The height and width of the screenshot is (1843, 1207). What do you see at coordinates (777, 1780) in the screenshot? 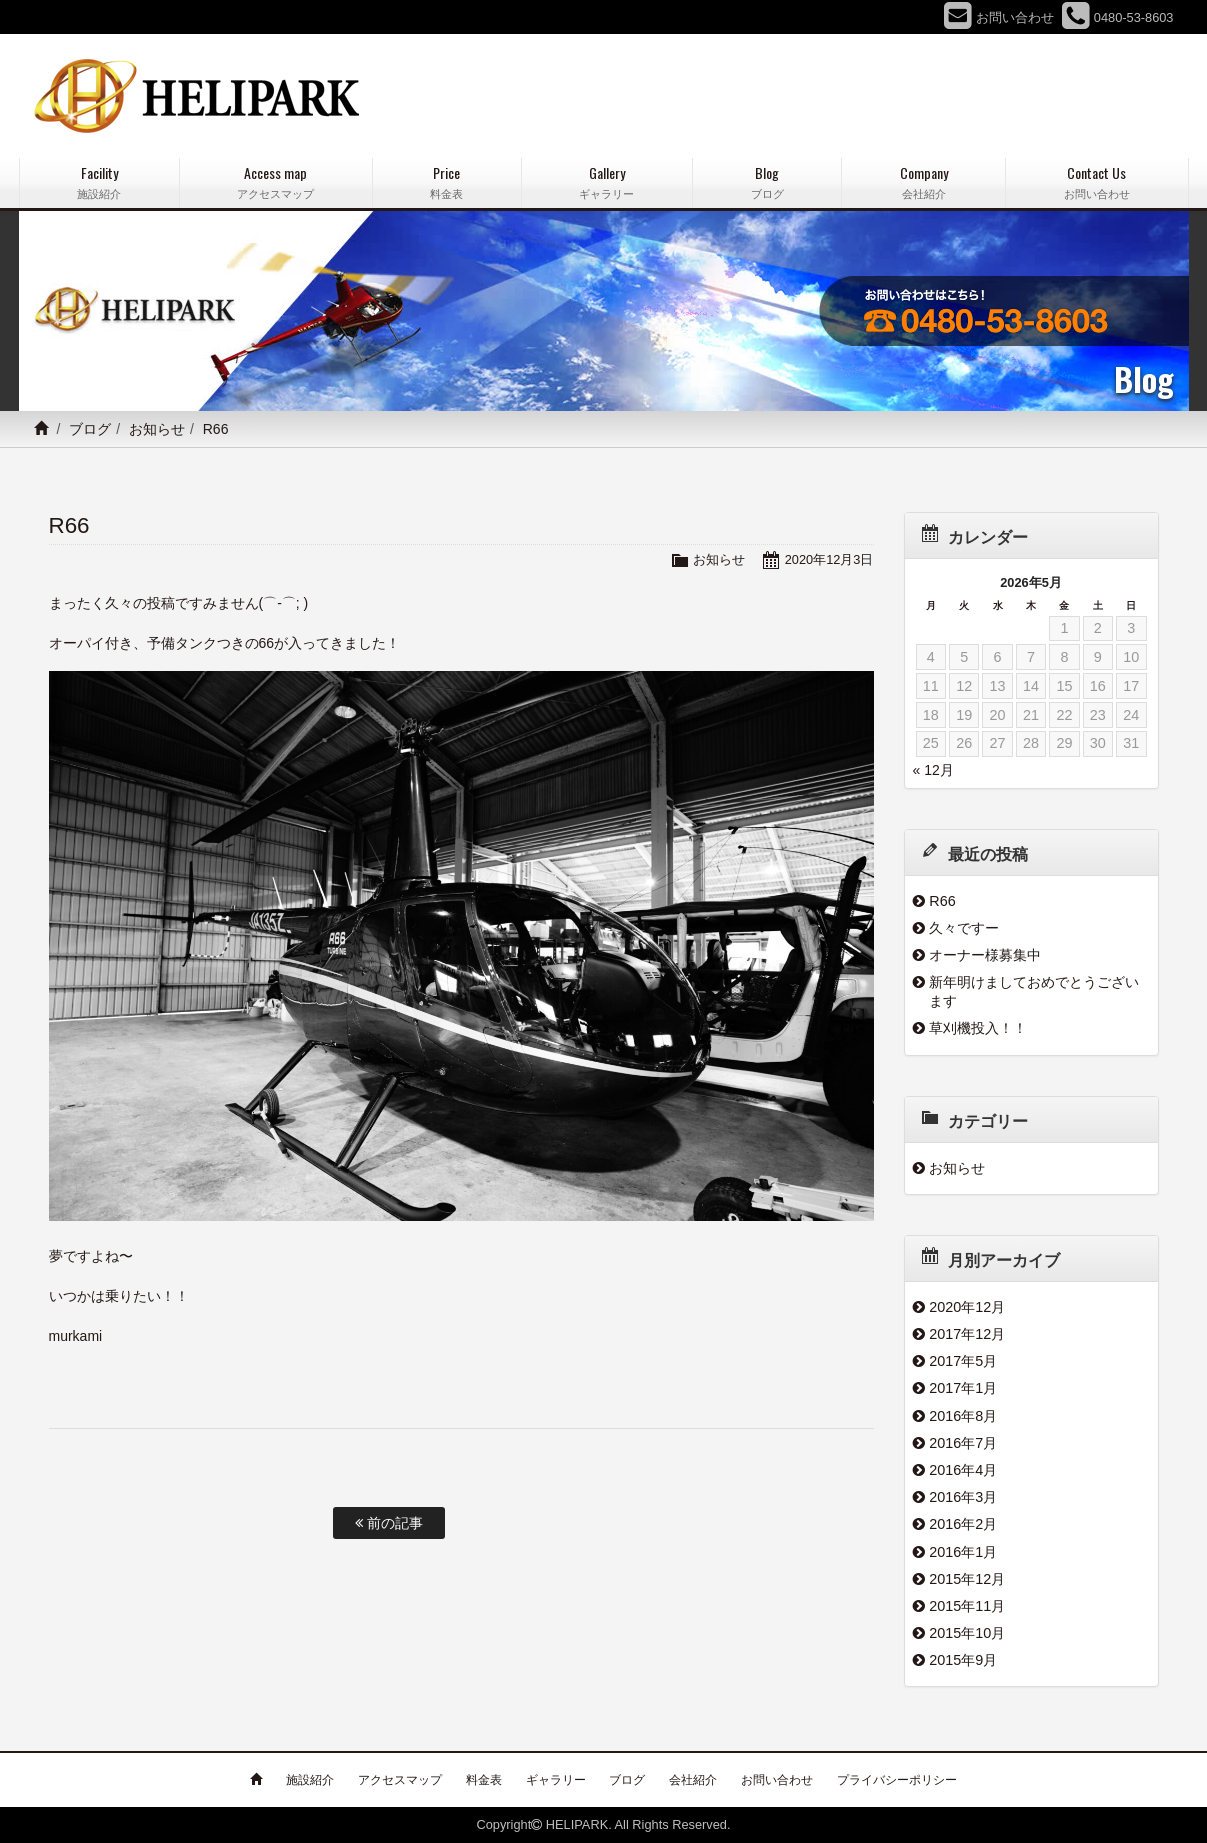
I see `お問い合わせ` at bounding box center [777, 1780].